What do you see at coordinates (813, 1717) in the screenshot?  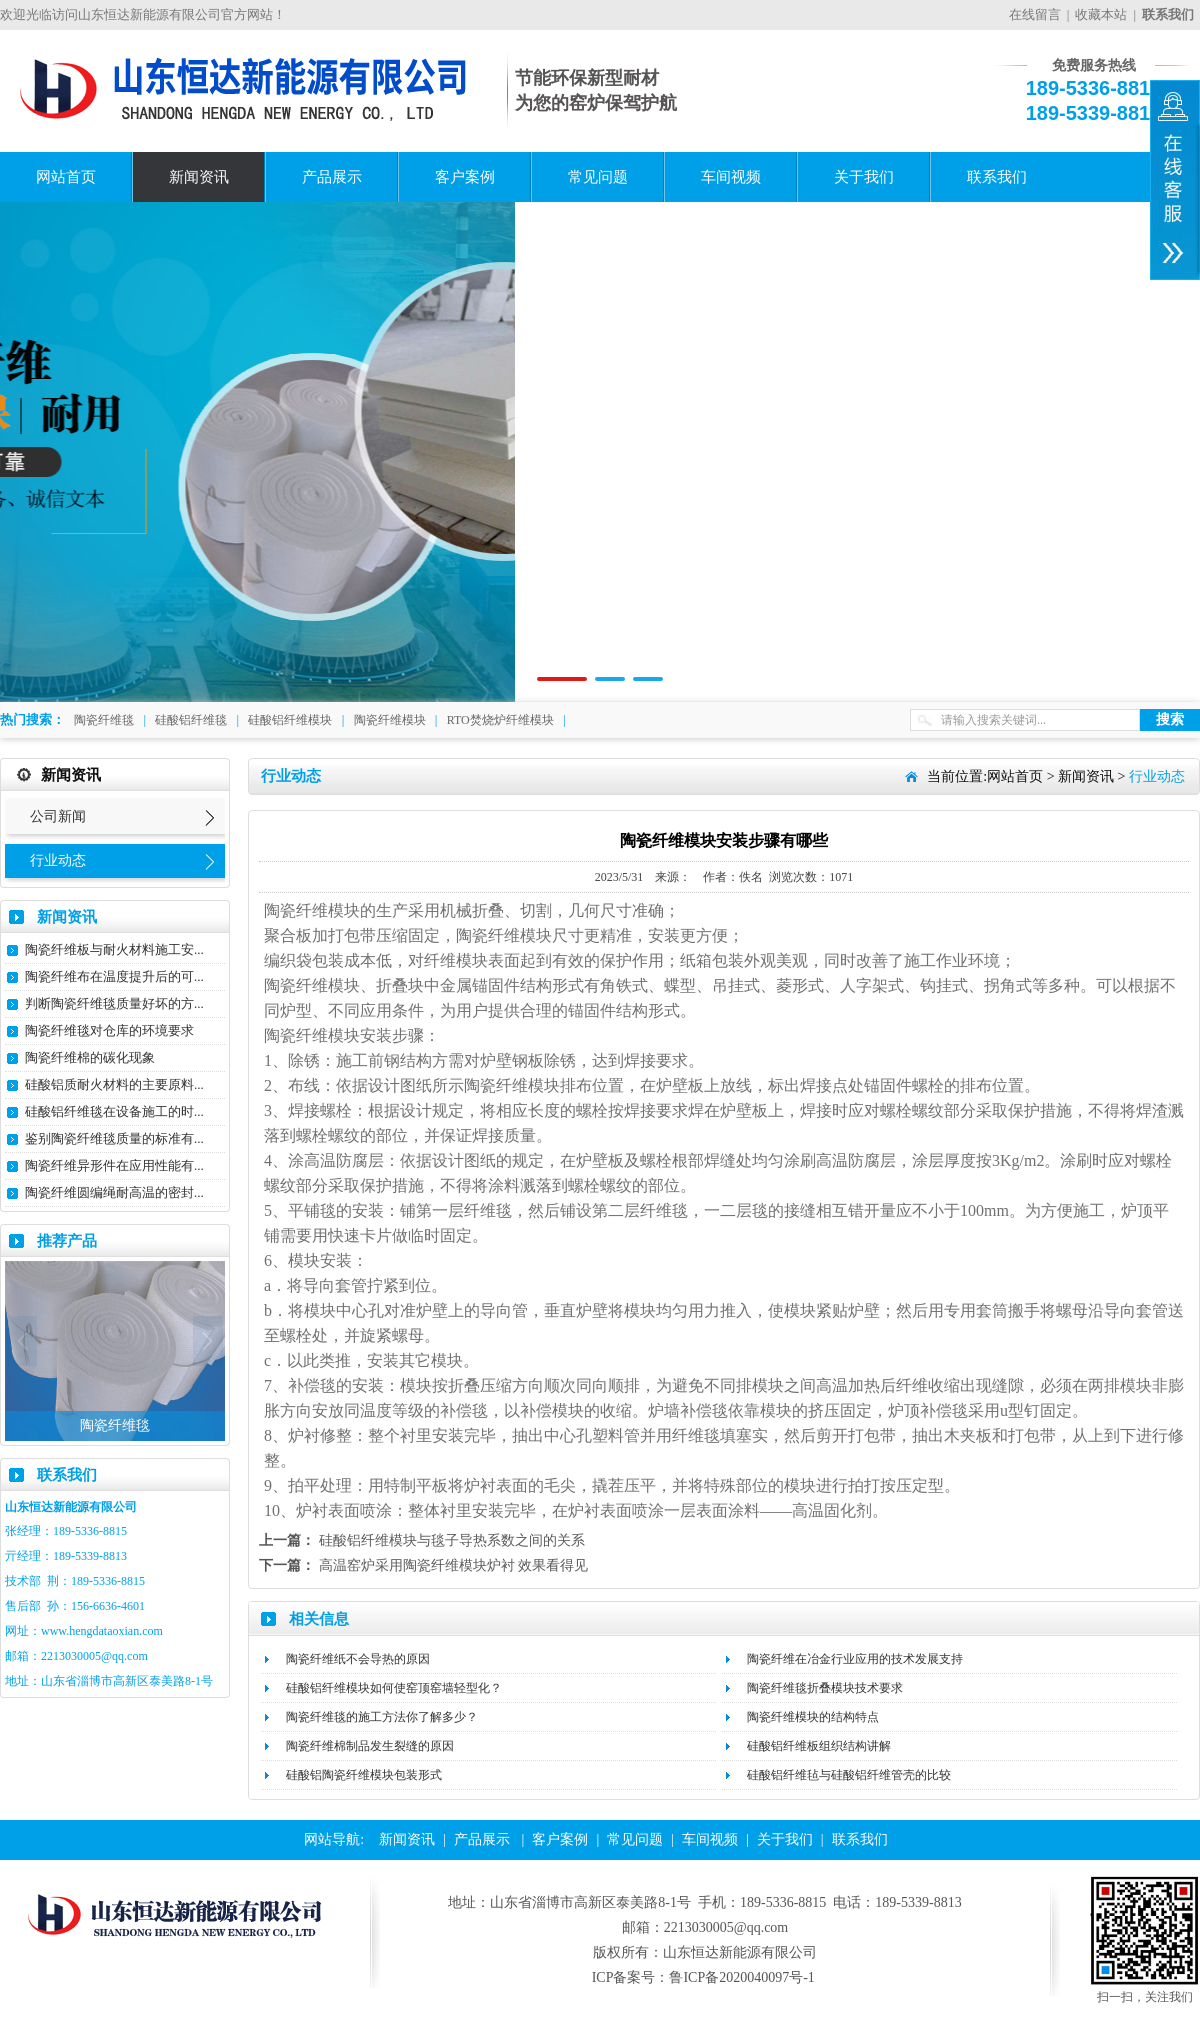 I see `陶瓷纤维模块的结构特点` at bounding box center [813, 1717].